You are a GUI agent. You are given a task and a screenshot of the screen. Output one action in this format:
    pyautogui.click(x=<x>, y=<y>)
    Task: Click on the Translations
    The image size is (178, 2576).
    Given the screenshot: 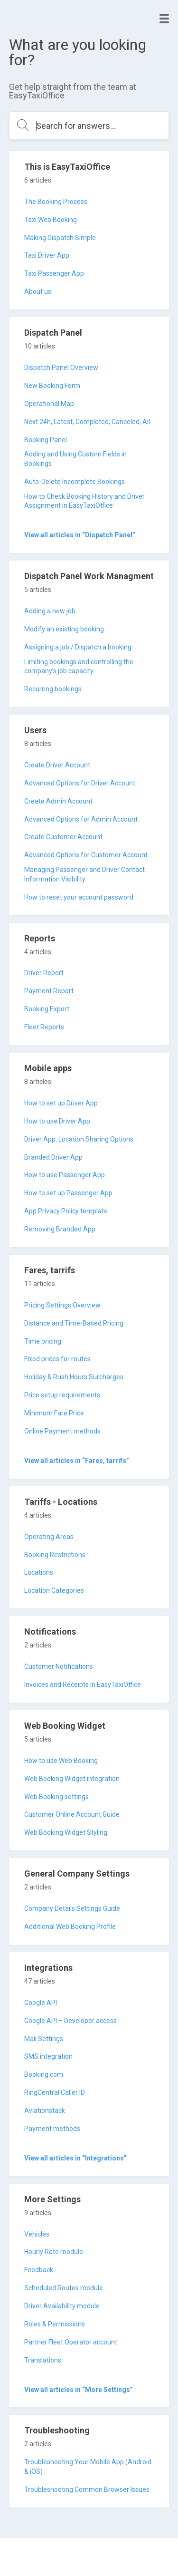 What is the action you would take?
    pyautogui.click(x=42, y=2360)
    